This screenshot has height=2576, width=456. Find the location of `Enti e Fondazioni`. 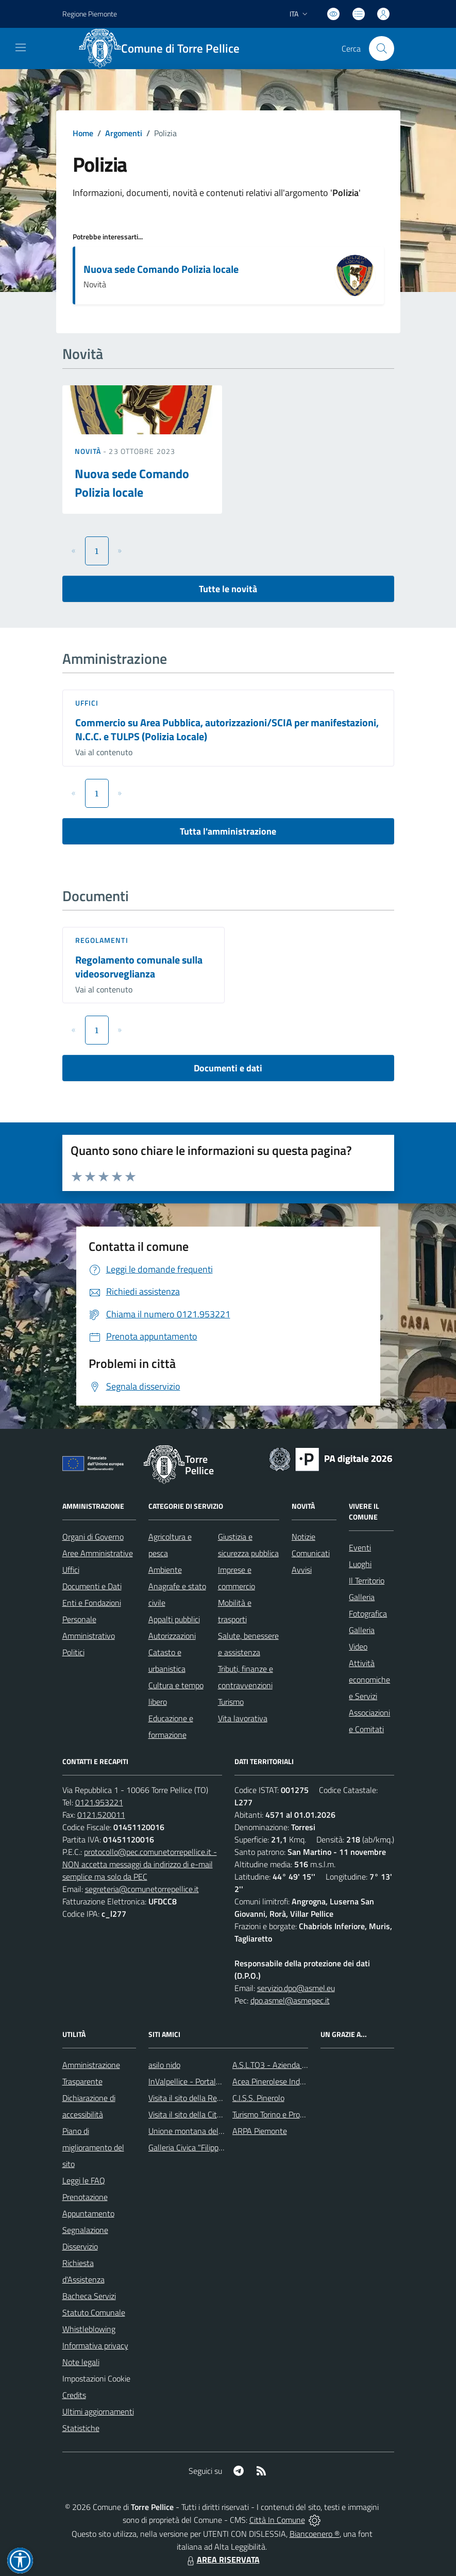

Enti e Fondazioni is located at coordinates (91, 1602).